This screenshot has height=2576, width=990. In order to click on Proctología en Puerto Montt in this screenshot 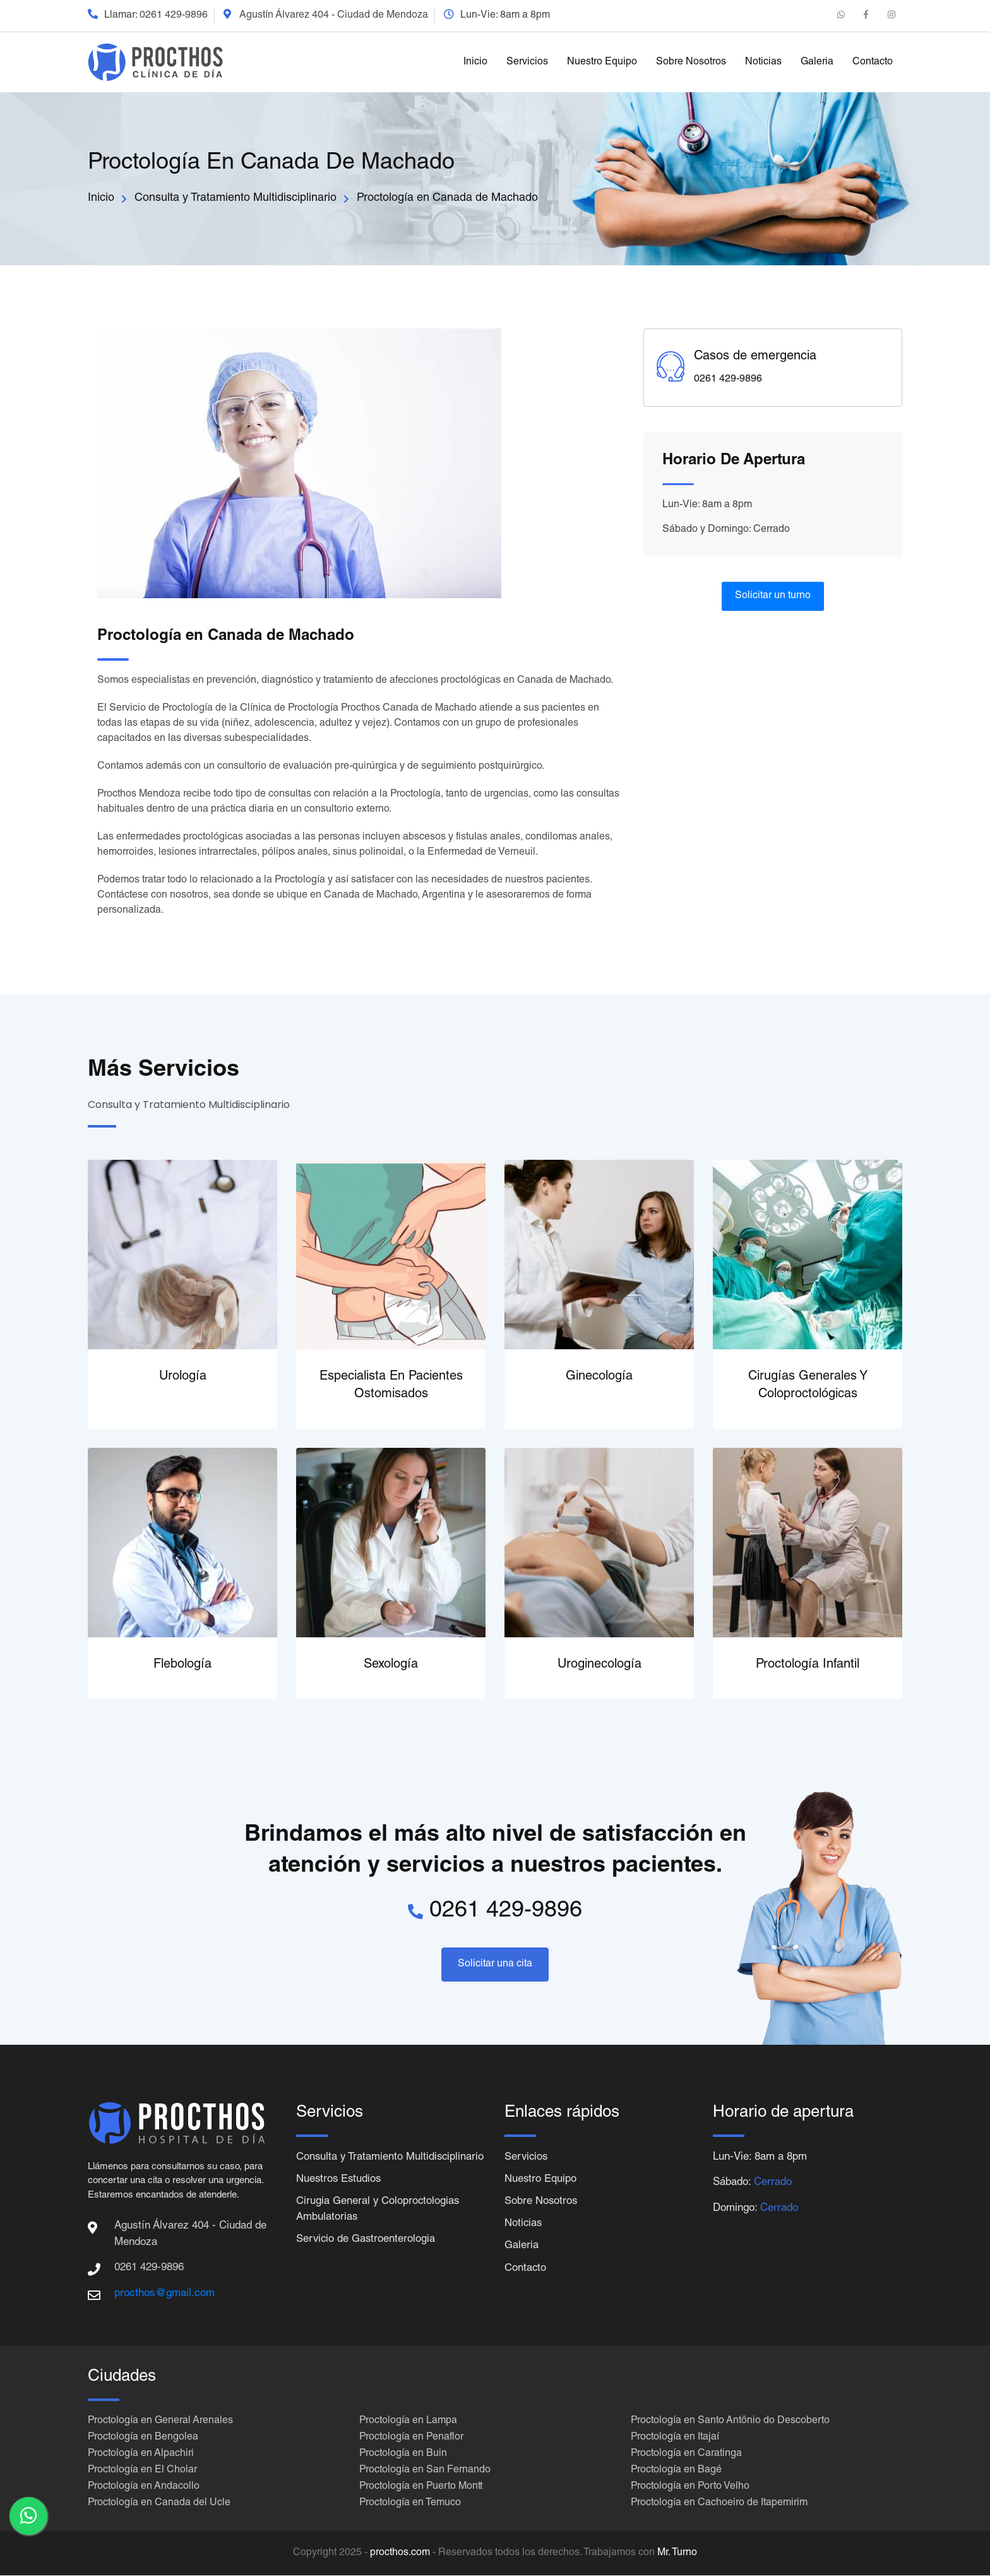, I will do `click(420, 2488)`.